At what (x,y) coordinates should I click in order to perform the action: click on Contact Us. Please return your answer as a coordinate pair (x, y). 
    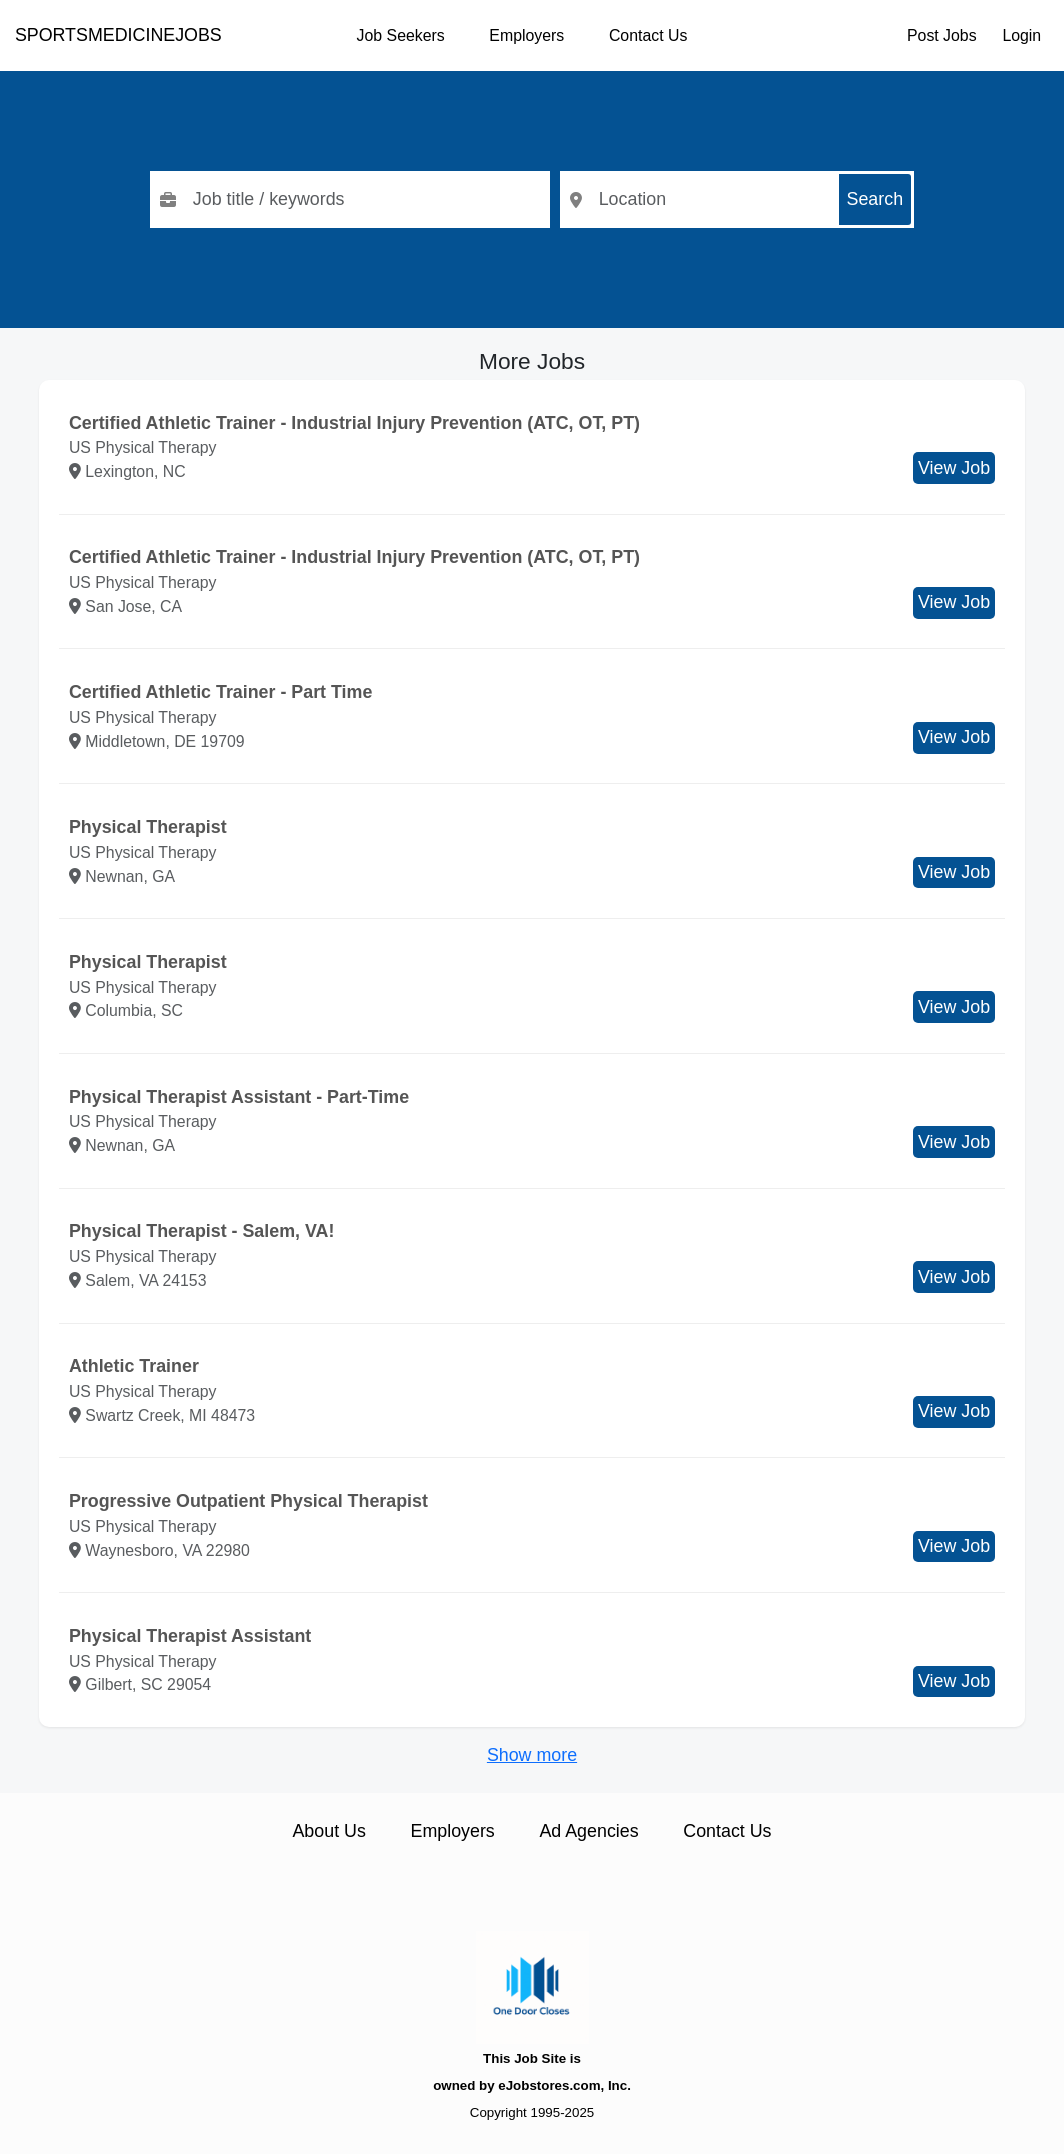
    Looking at the image, I should click on (648, 35).